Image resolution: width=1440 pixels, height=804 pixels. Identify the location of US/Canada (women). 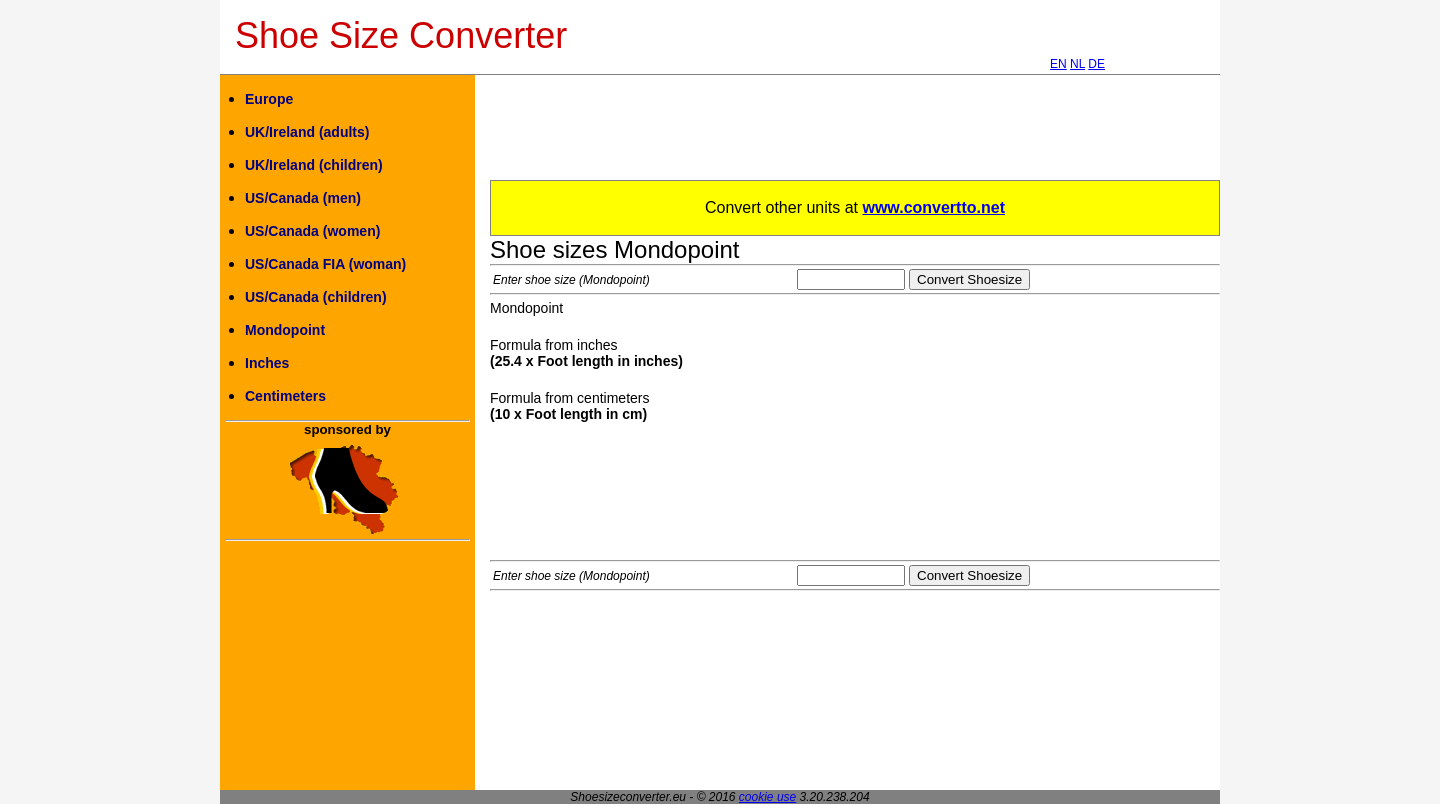
(312, 231).